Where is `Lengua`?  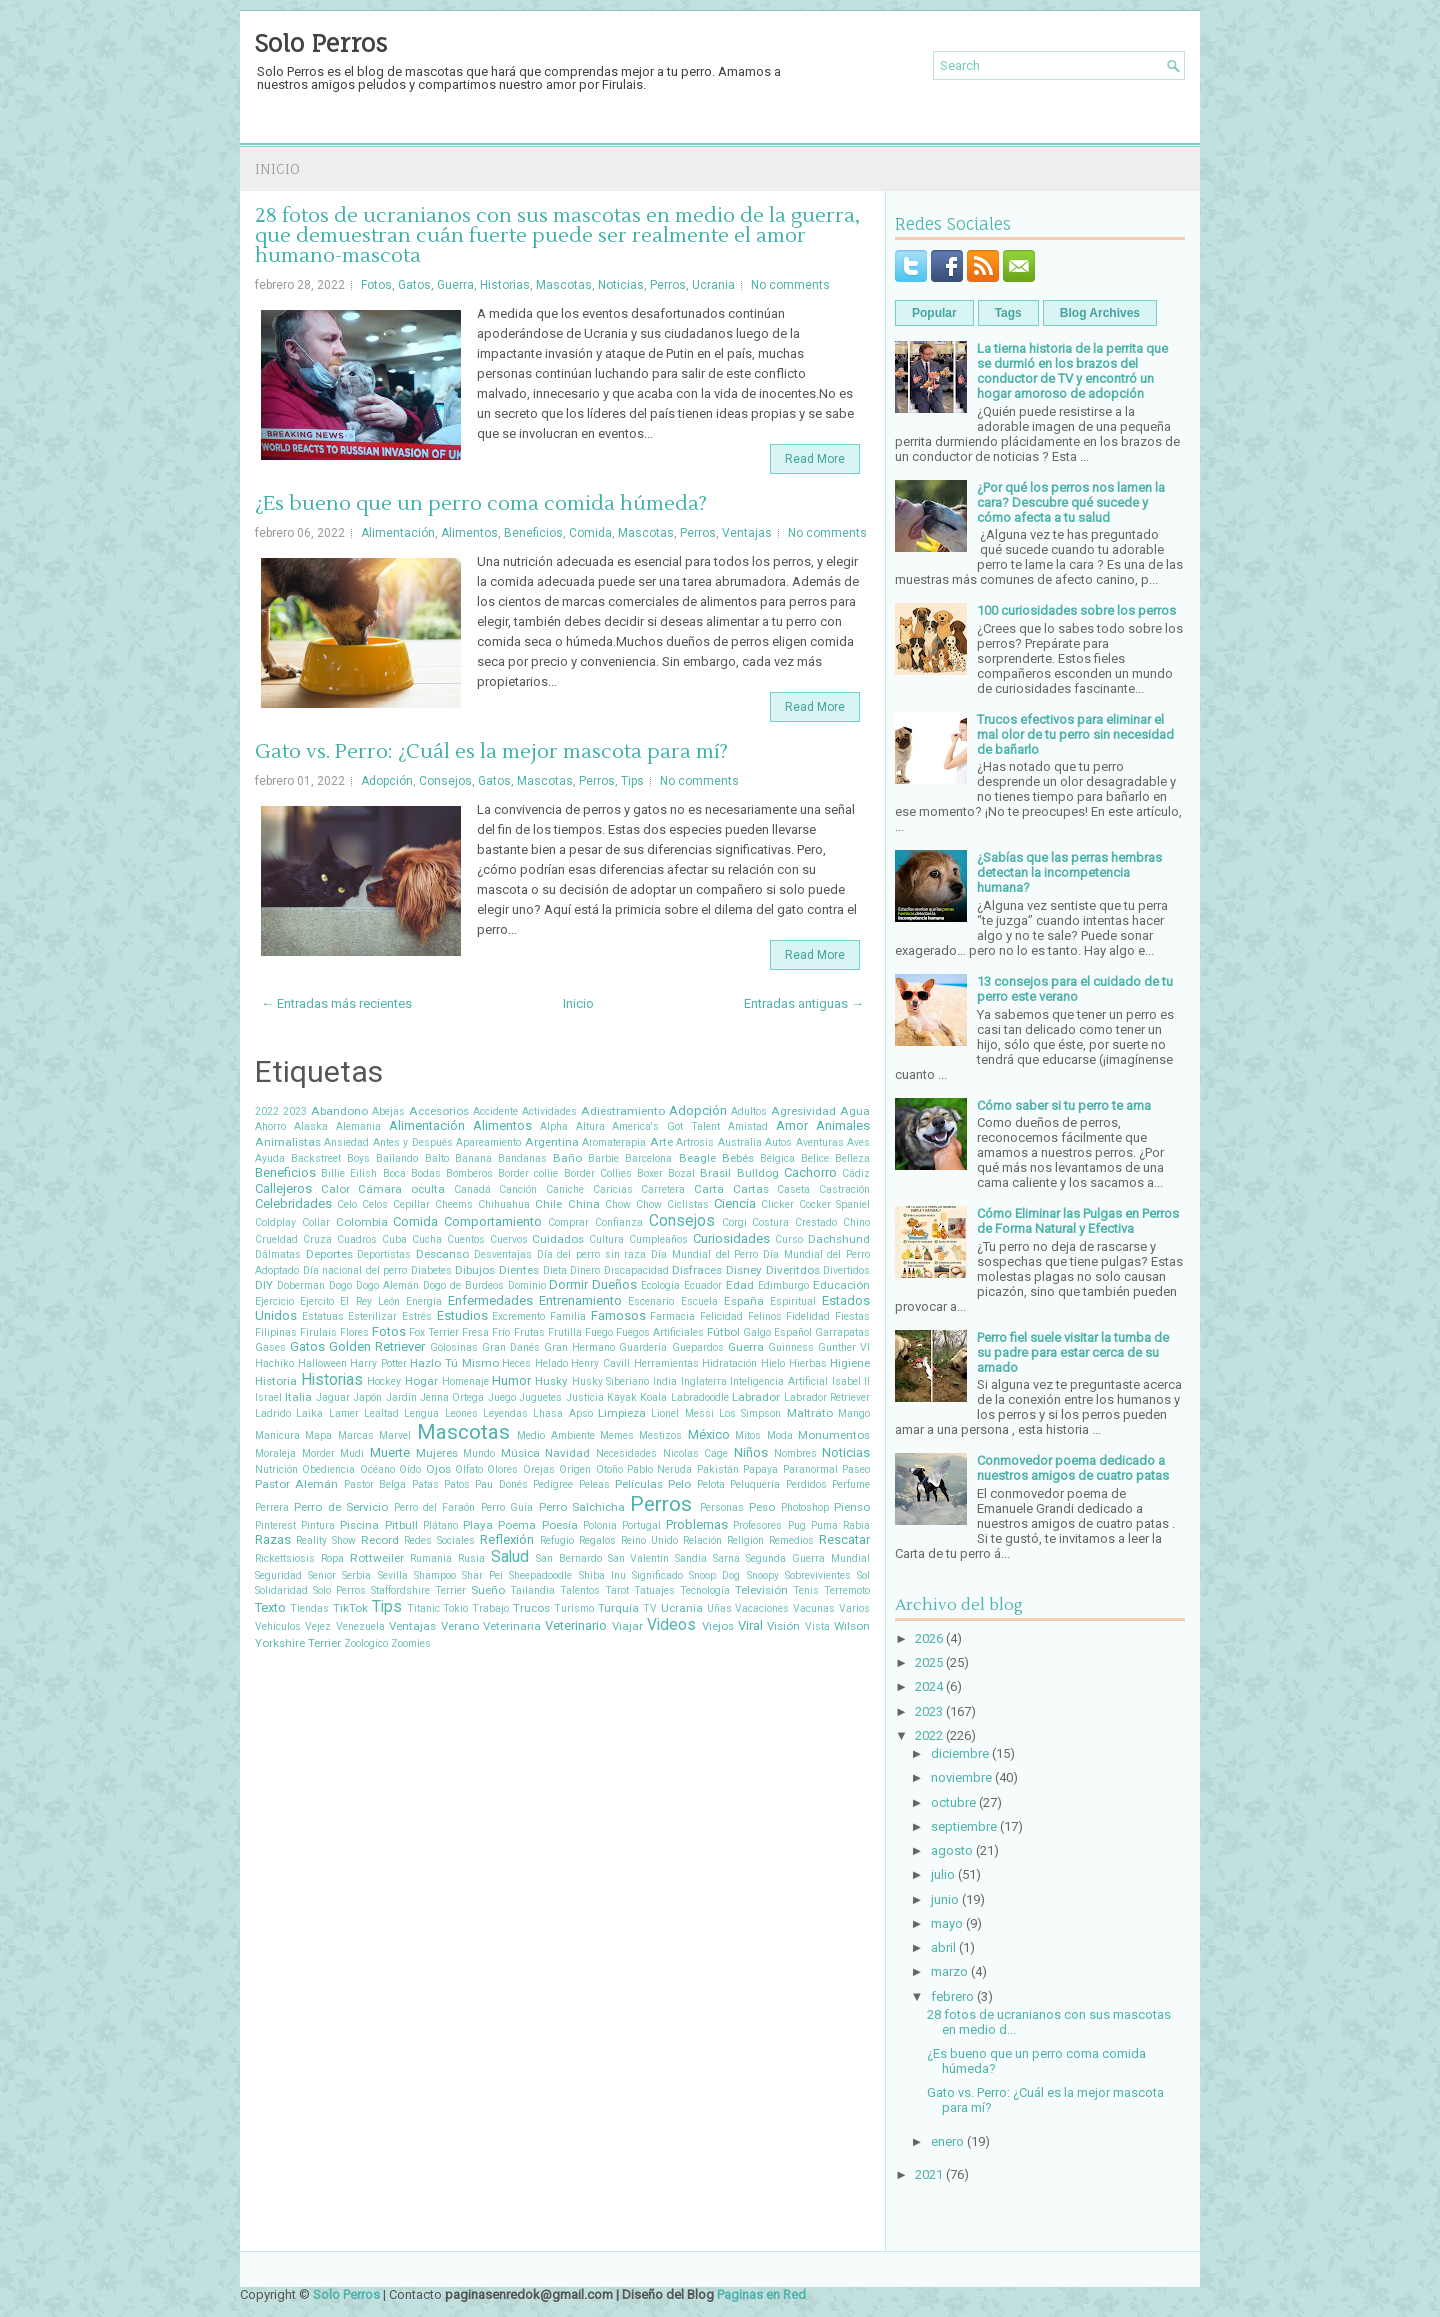 Lengua is located at coordinates (421, 1413).